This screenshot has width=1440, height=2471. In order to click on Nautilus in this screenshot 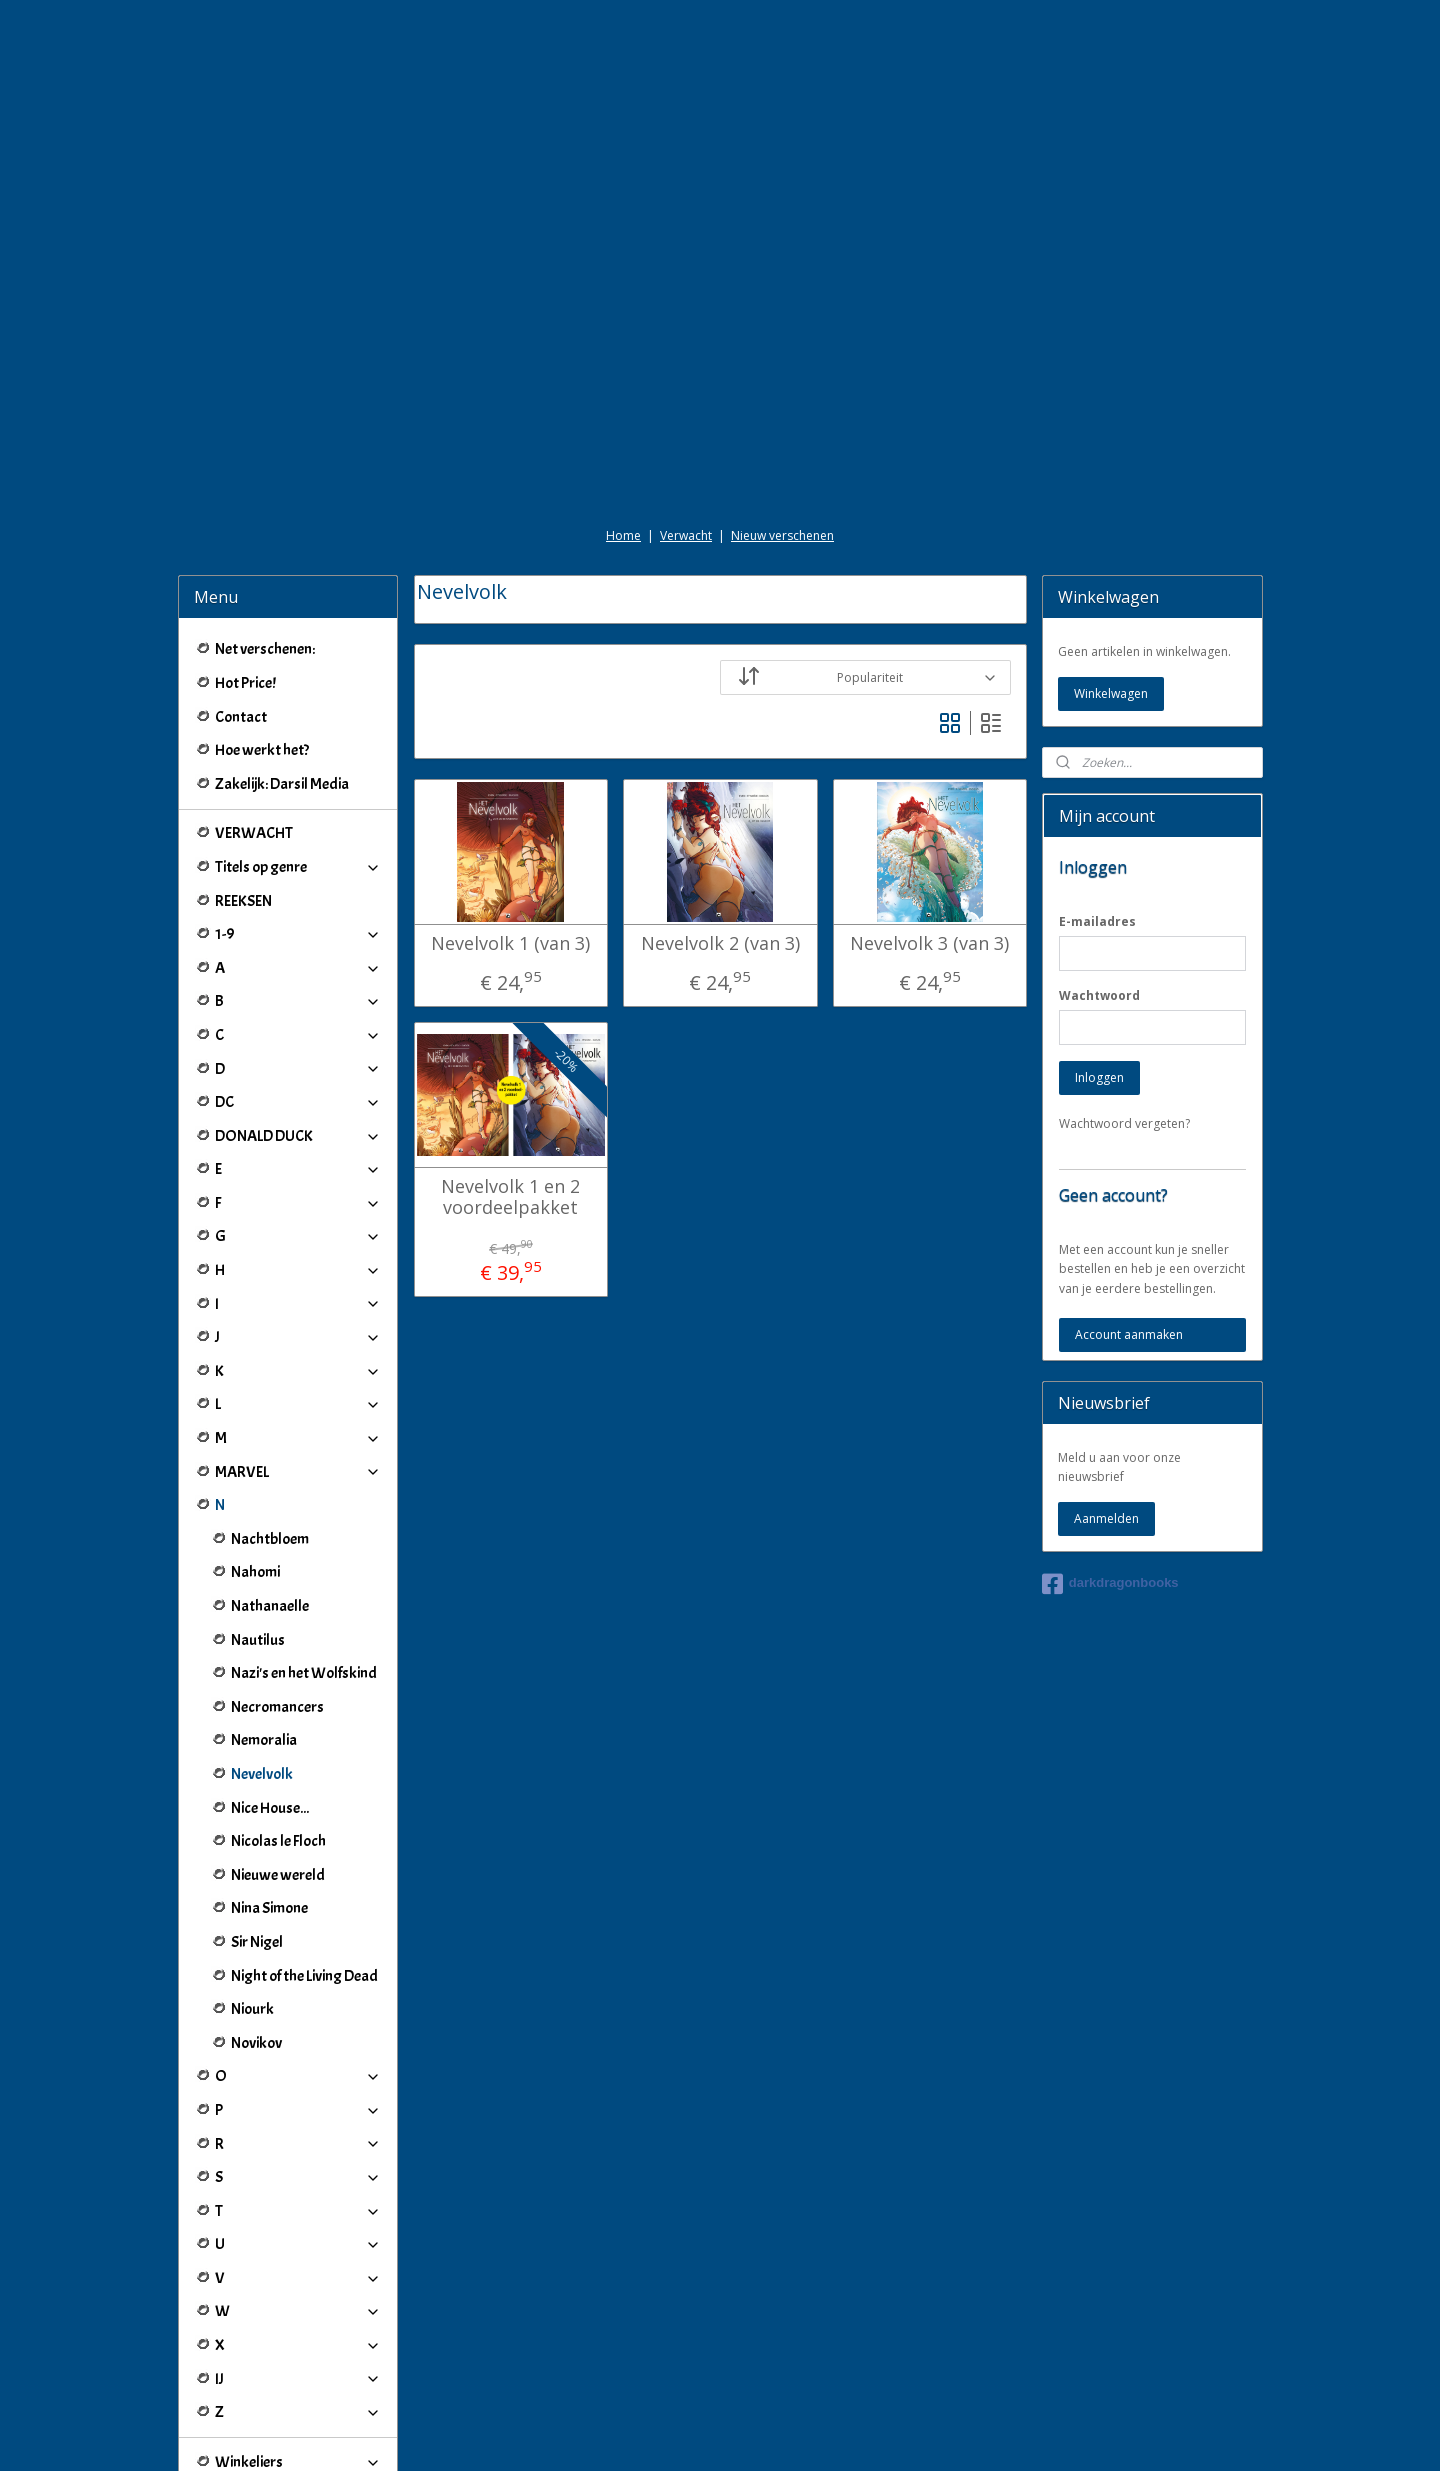, I will do `click(258, 1528)`.